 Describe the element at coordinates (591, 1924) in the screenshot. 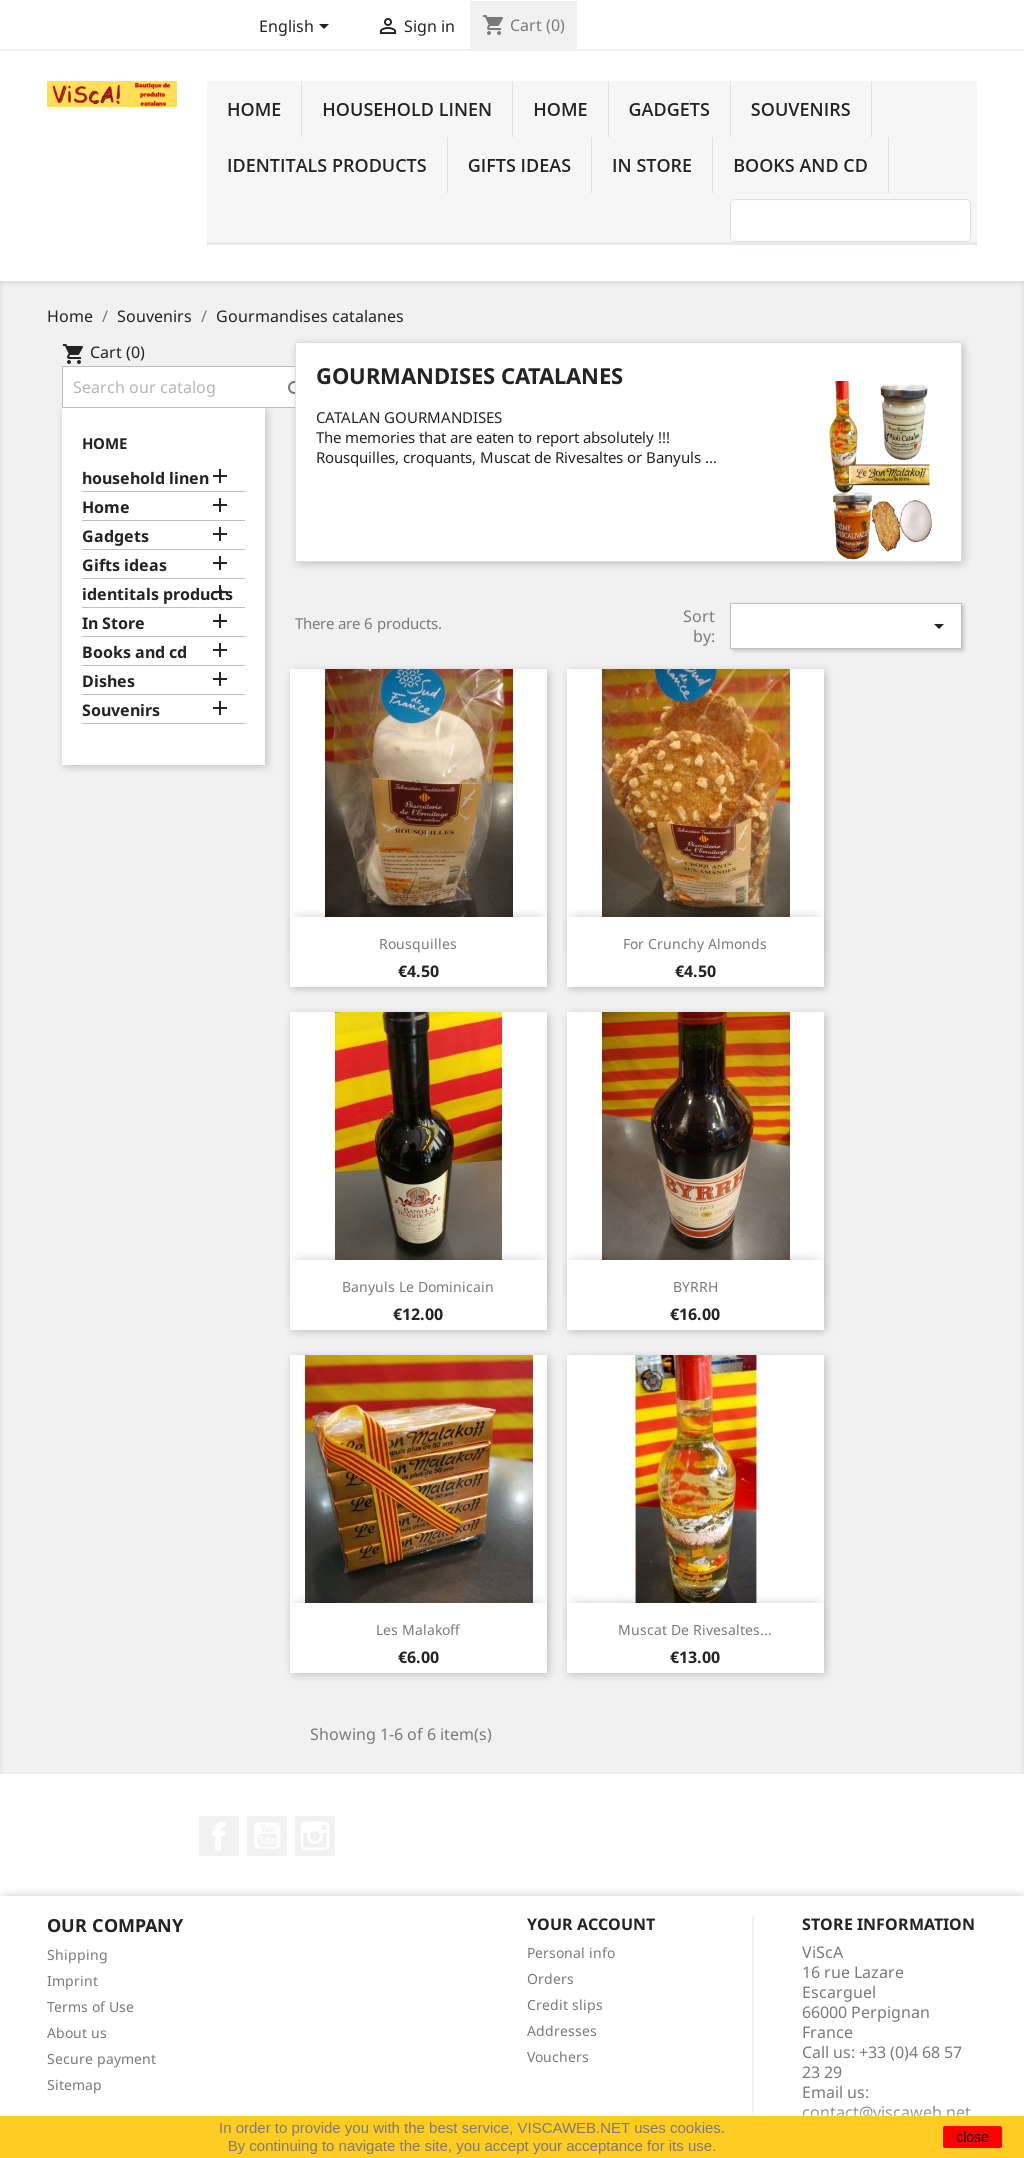

I see `Your account` at that location.